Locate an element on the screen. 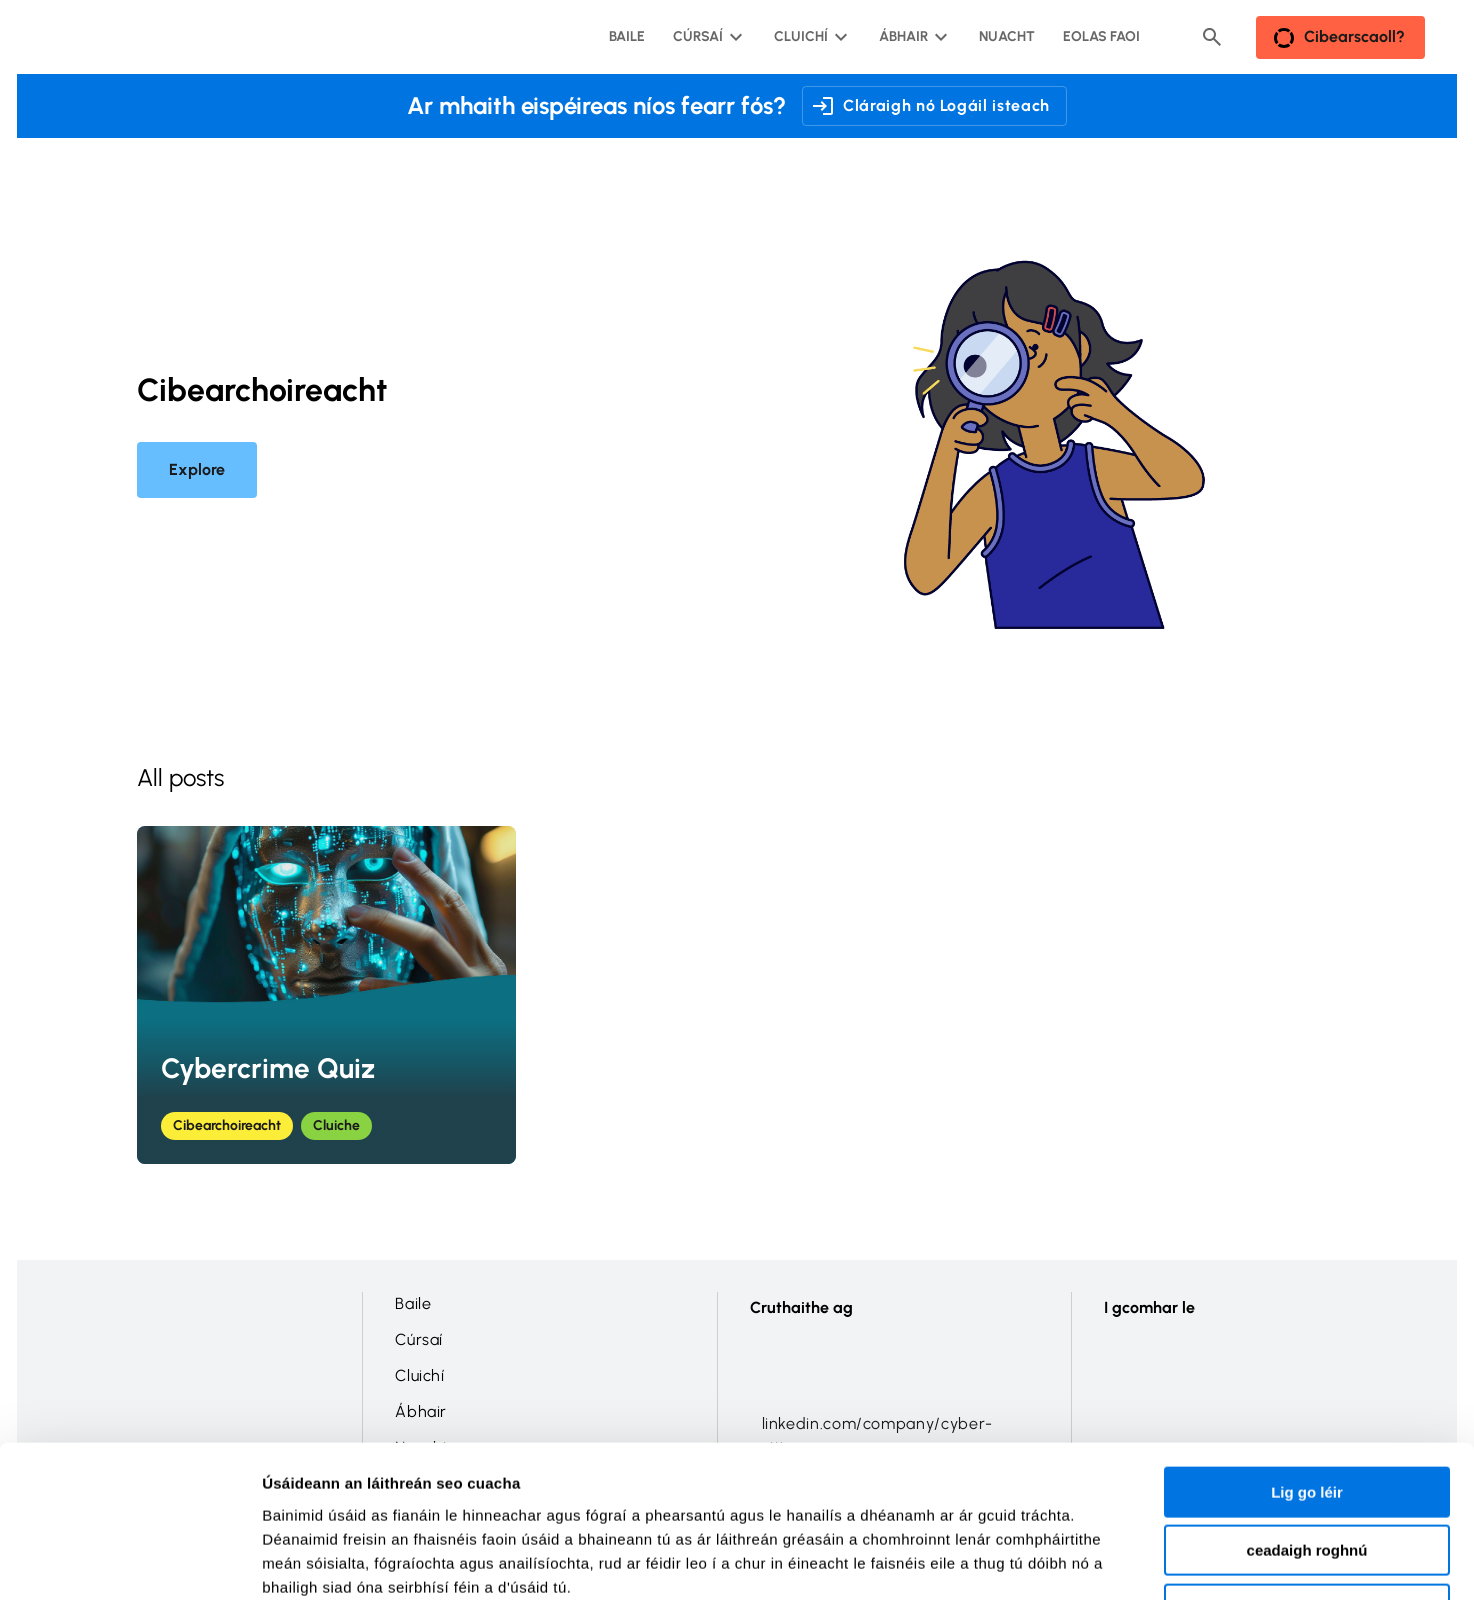 The height and width of the screenshot is (1600, 1474). Cybercrime Quiz is located at coordinates (268, 1068).